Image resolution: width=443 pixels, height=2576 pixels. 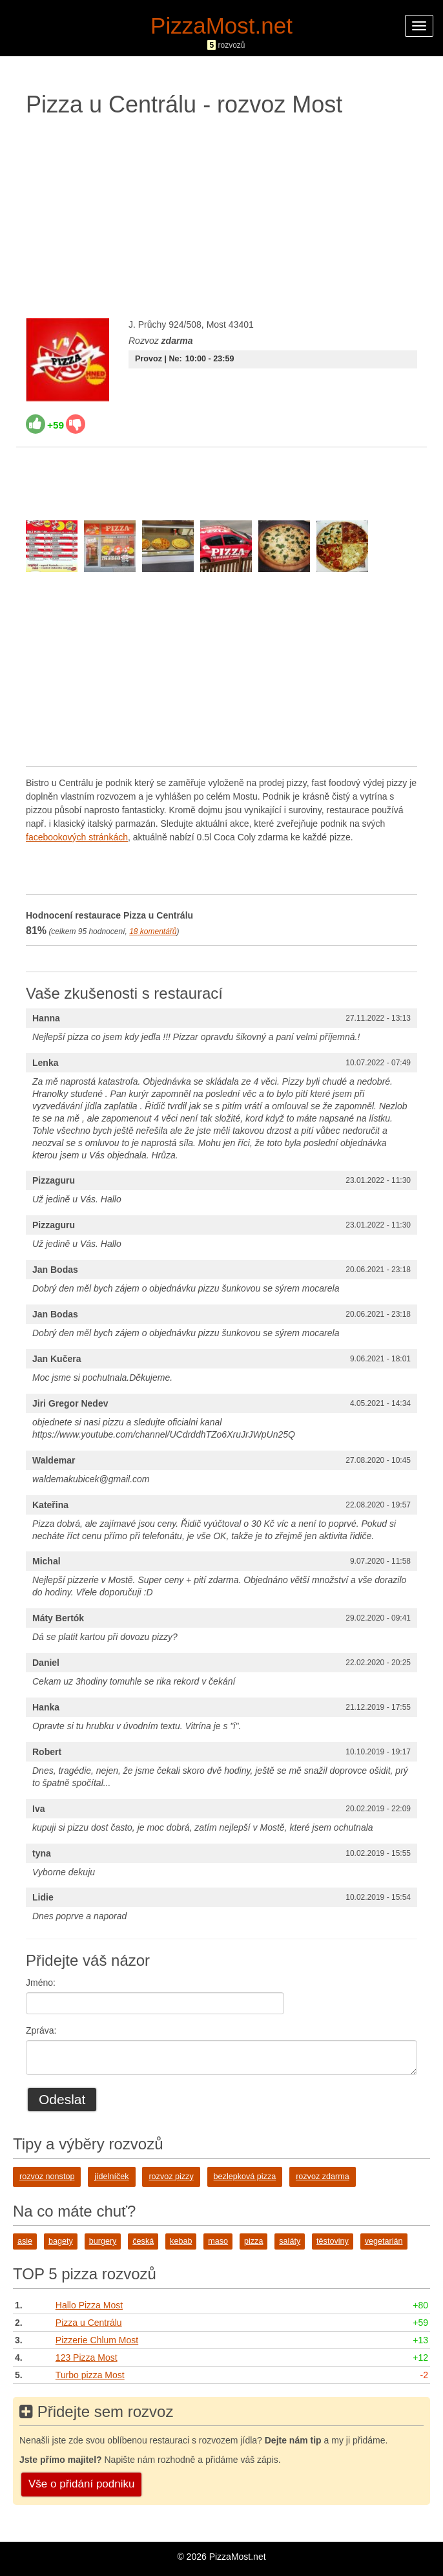 What do you see at coordinates (89, 2322) in the screenshot?
I see `Pizza u Centrálu` at bounding box center [89, 2322].